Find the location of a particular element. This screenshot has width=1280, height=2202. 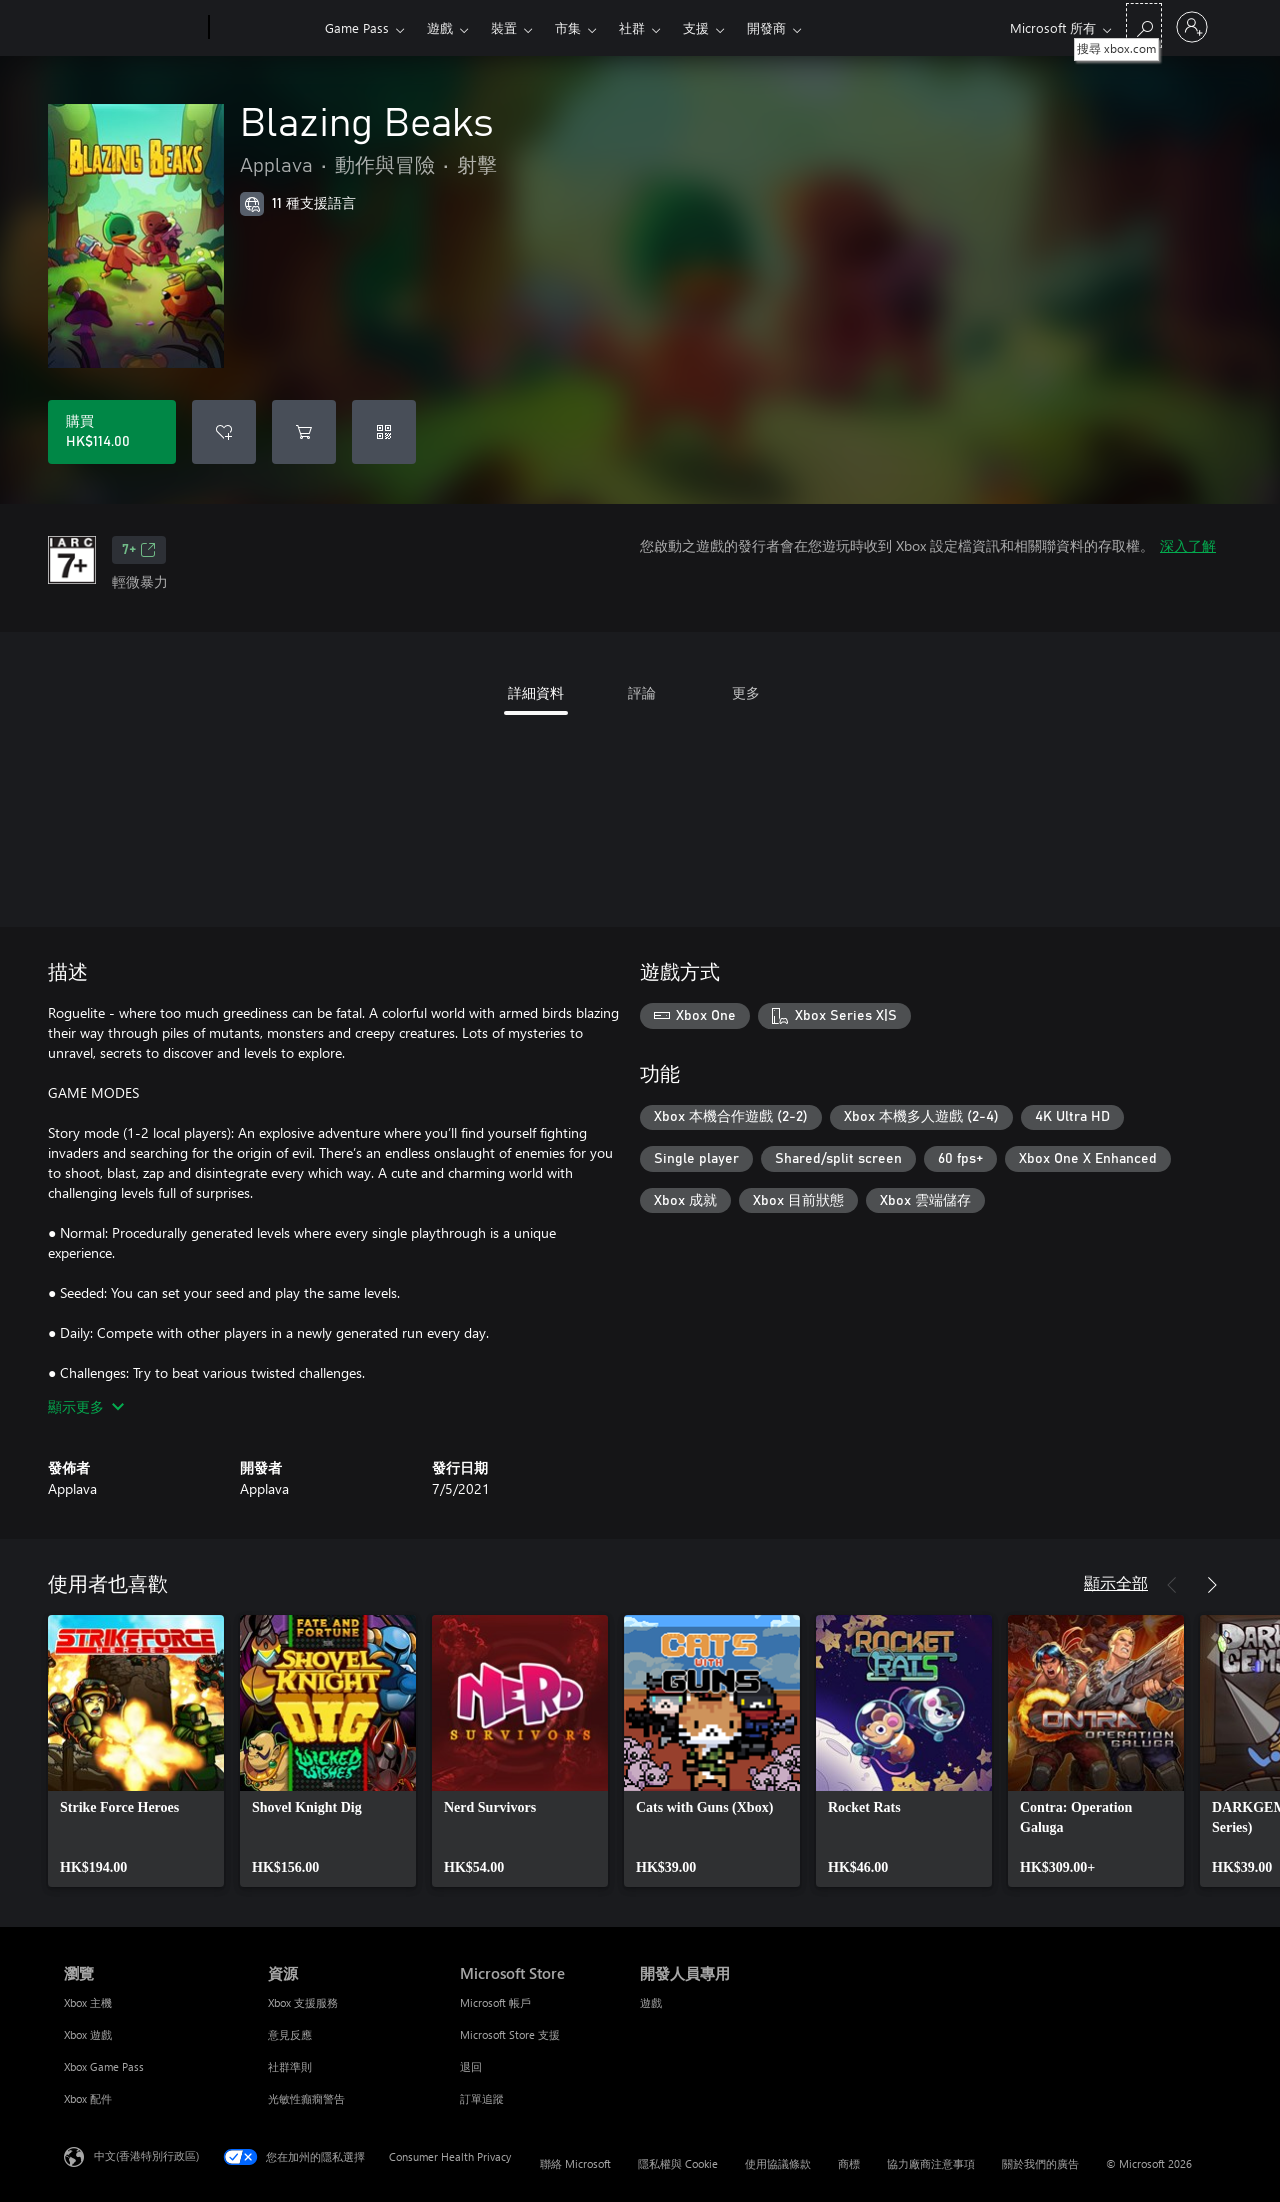

使用協議條款 is located at coordinates (778, 2163).